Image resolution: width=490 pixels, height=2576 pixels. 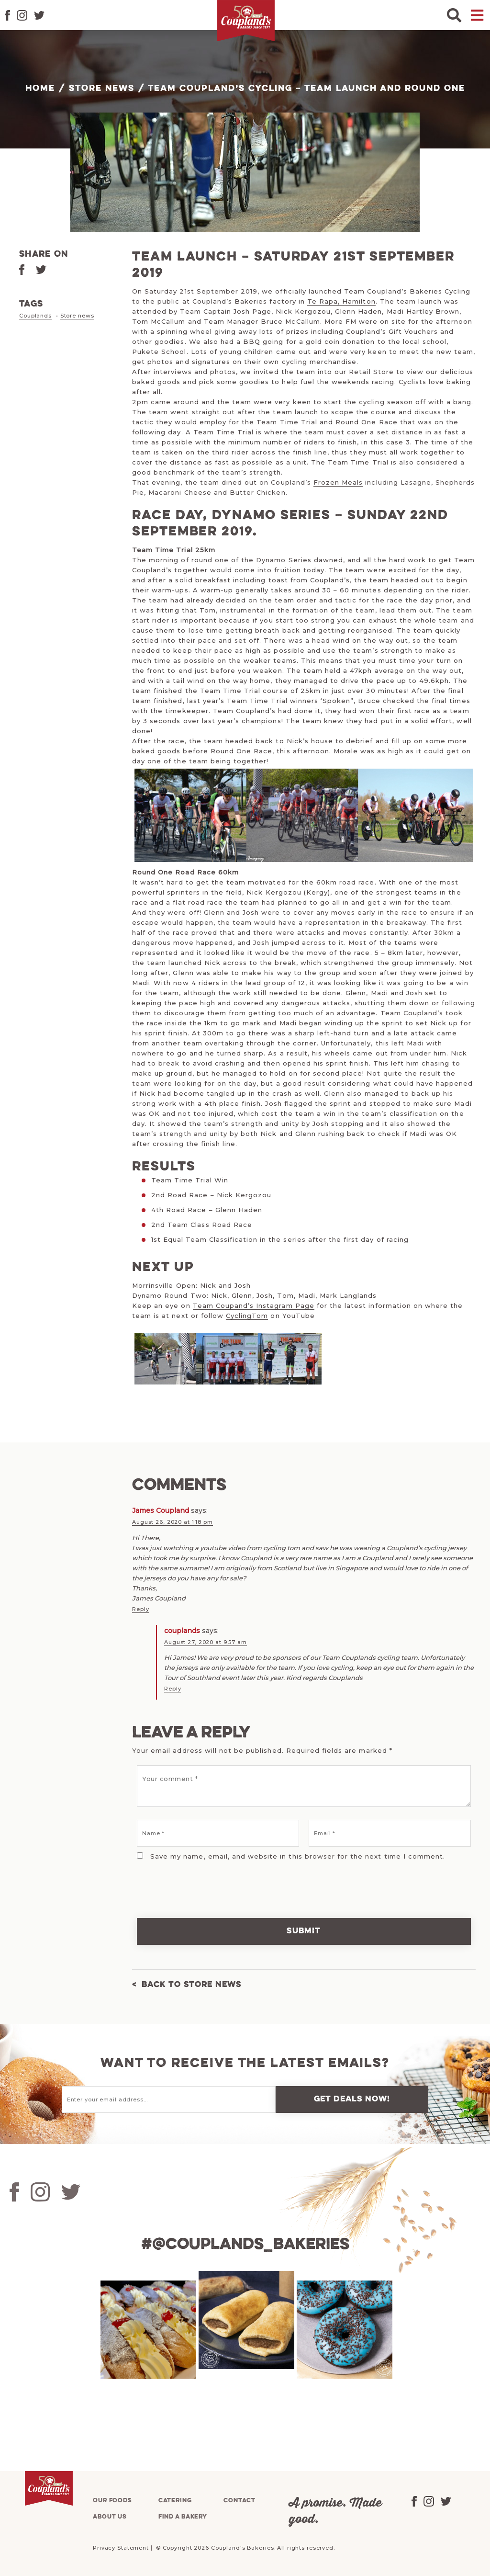 I want to click on Te Rapa, Hamilton, so click(x=341, y=301).